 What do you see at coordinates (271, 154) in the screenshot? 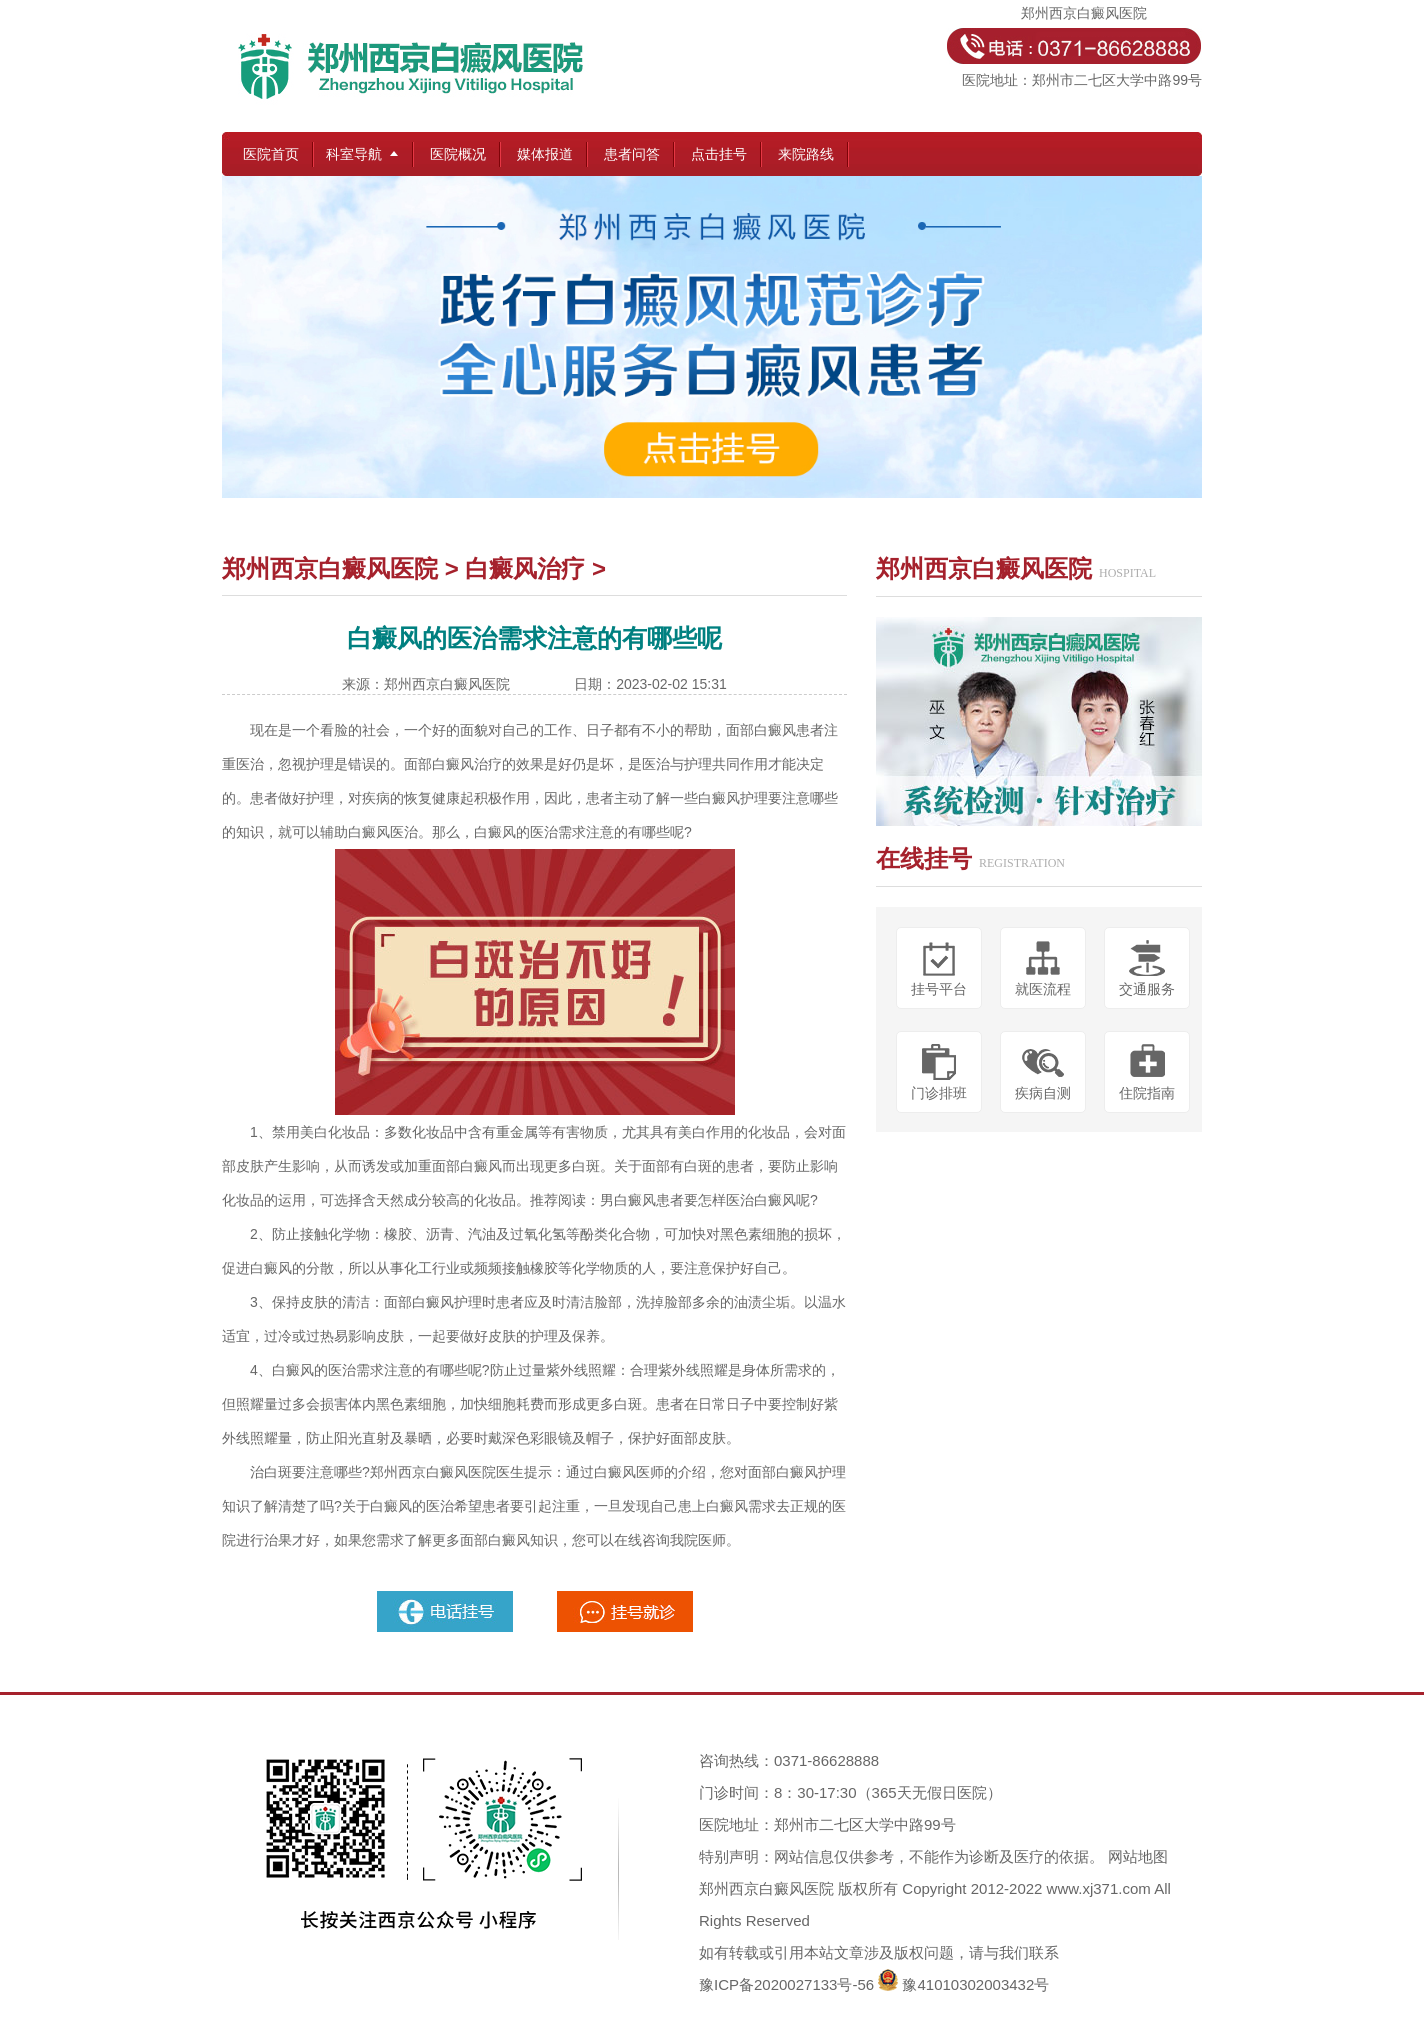
I see `医院首页` at bounding box center [271, 154].